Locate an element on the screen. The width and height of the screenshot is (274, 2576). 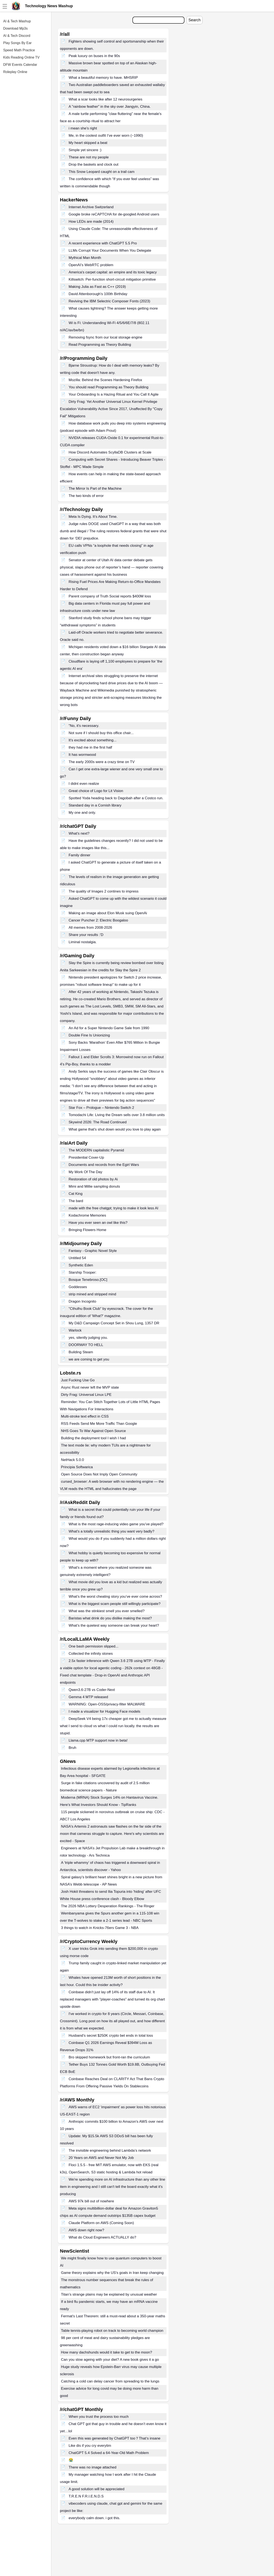
strip mined and stripped mind is located at coordinates (92, 1294).